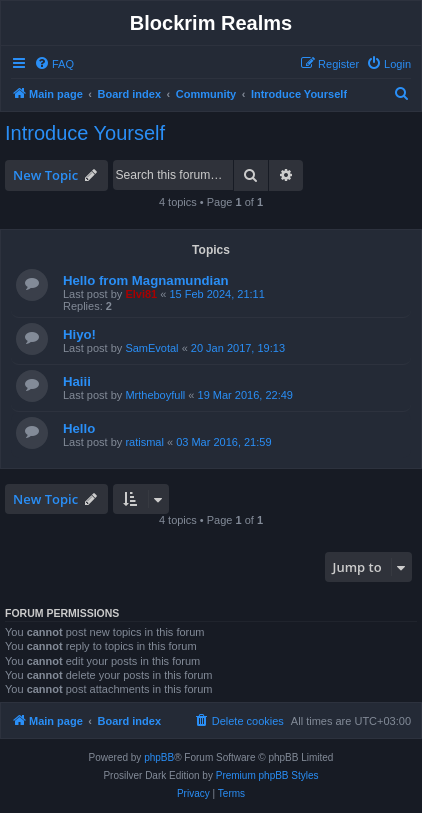 This screenshot has width=422, height=813. I want to click on Hiyo!, so click(79, 334).